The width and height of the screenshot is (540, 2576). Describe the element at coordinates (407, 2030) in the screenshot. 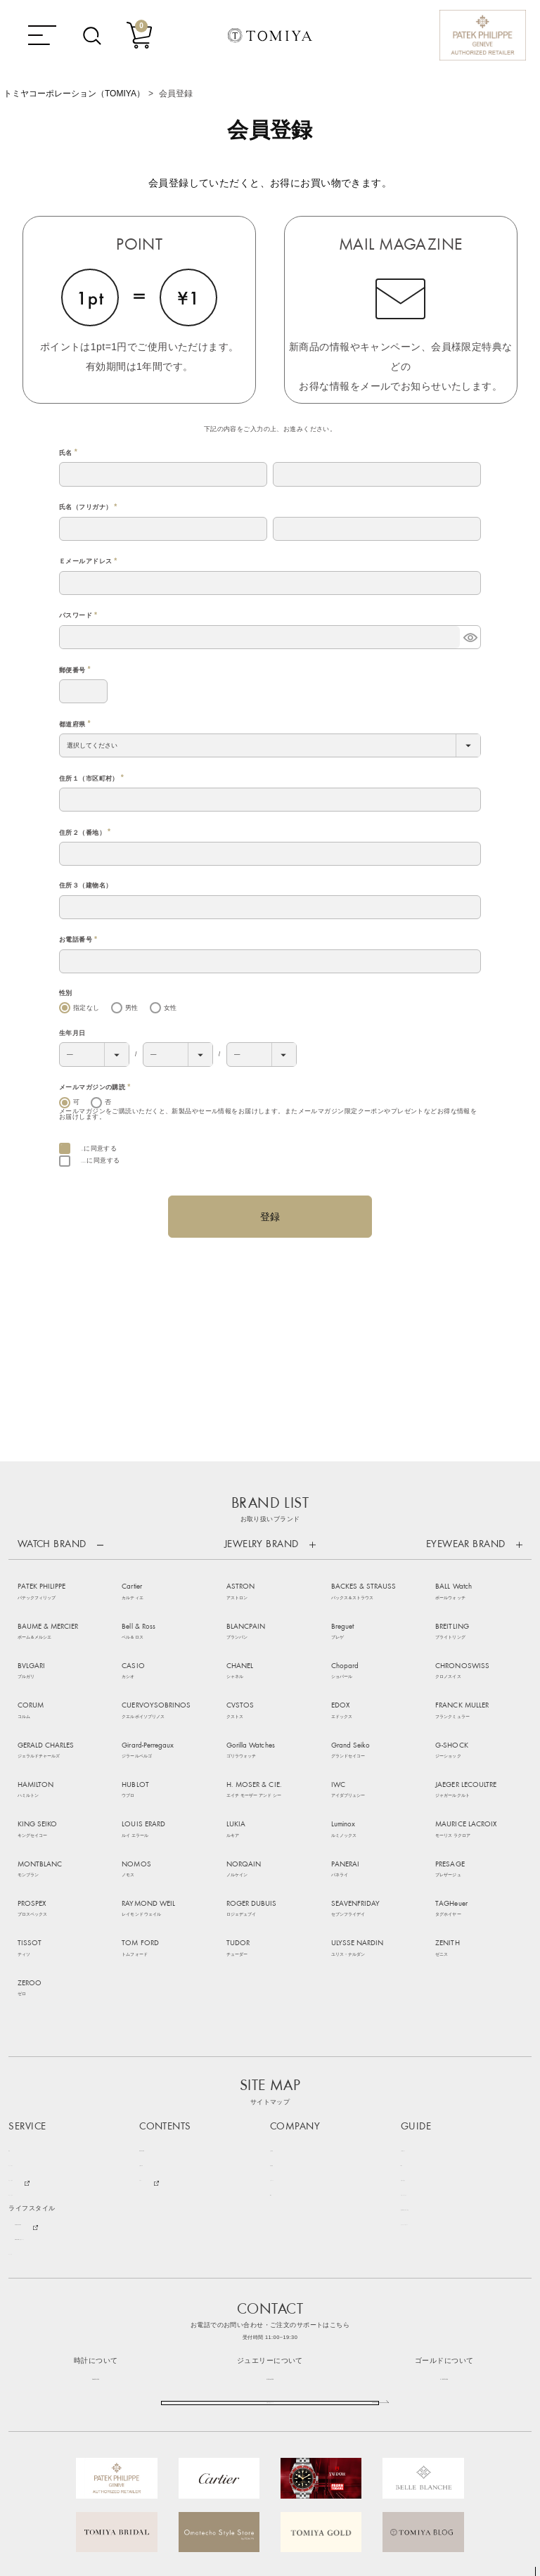

I see `FAQ` at that location.